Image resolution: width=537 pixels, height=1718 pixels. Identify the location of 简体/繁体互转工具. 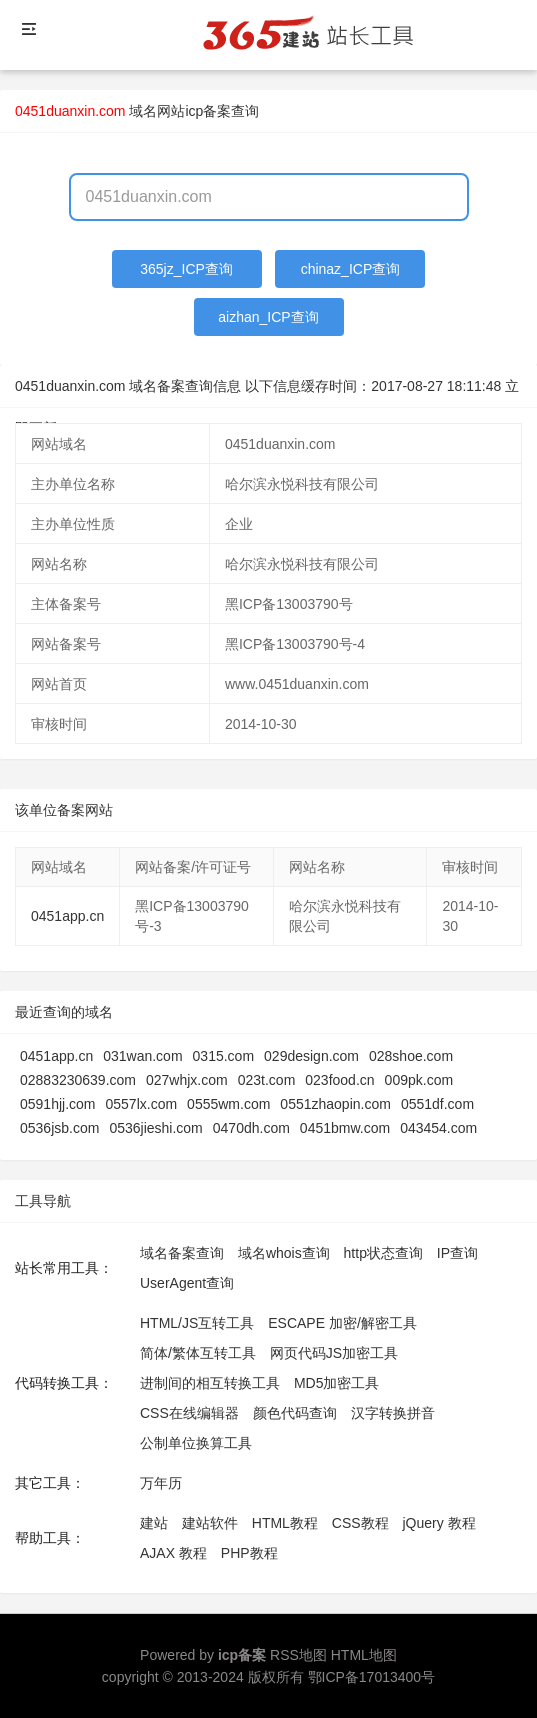
(198, 1353).